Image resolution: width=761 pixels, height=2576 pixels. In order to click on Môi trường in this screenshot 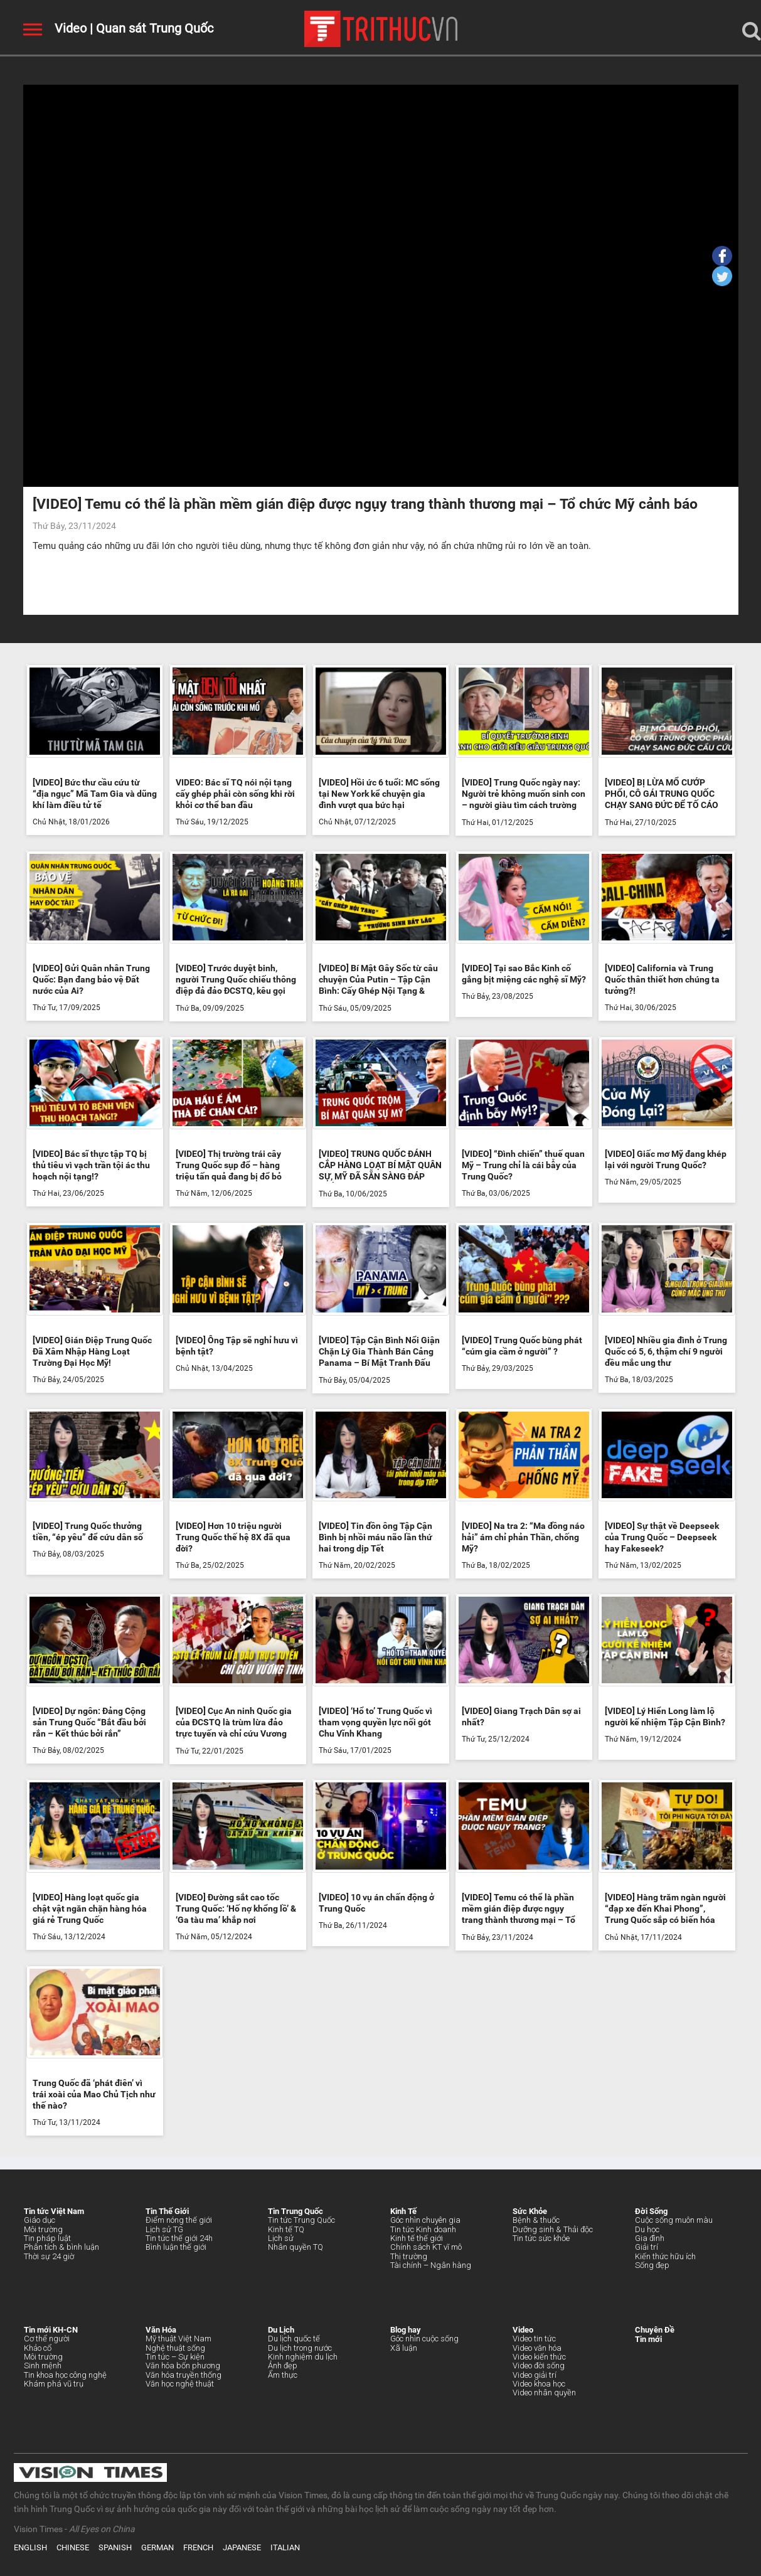, I will do `click(43, 2229)`.